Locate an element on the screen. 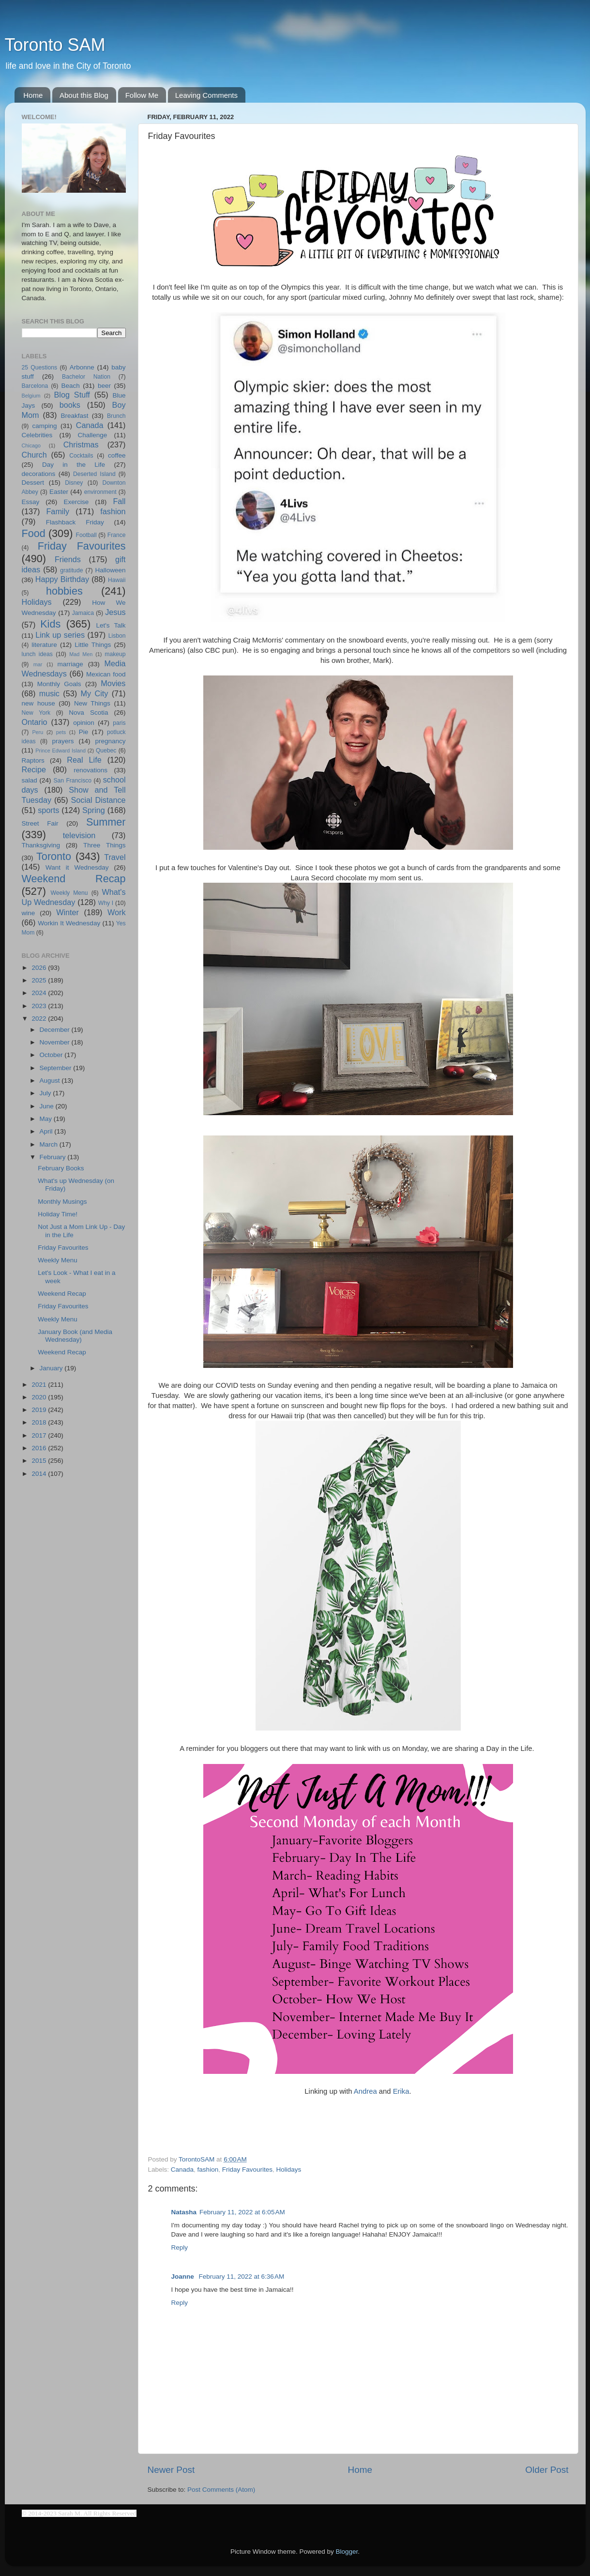 This screenshot has height=2576, width=590. Spring is located at coordinates (93, 810).